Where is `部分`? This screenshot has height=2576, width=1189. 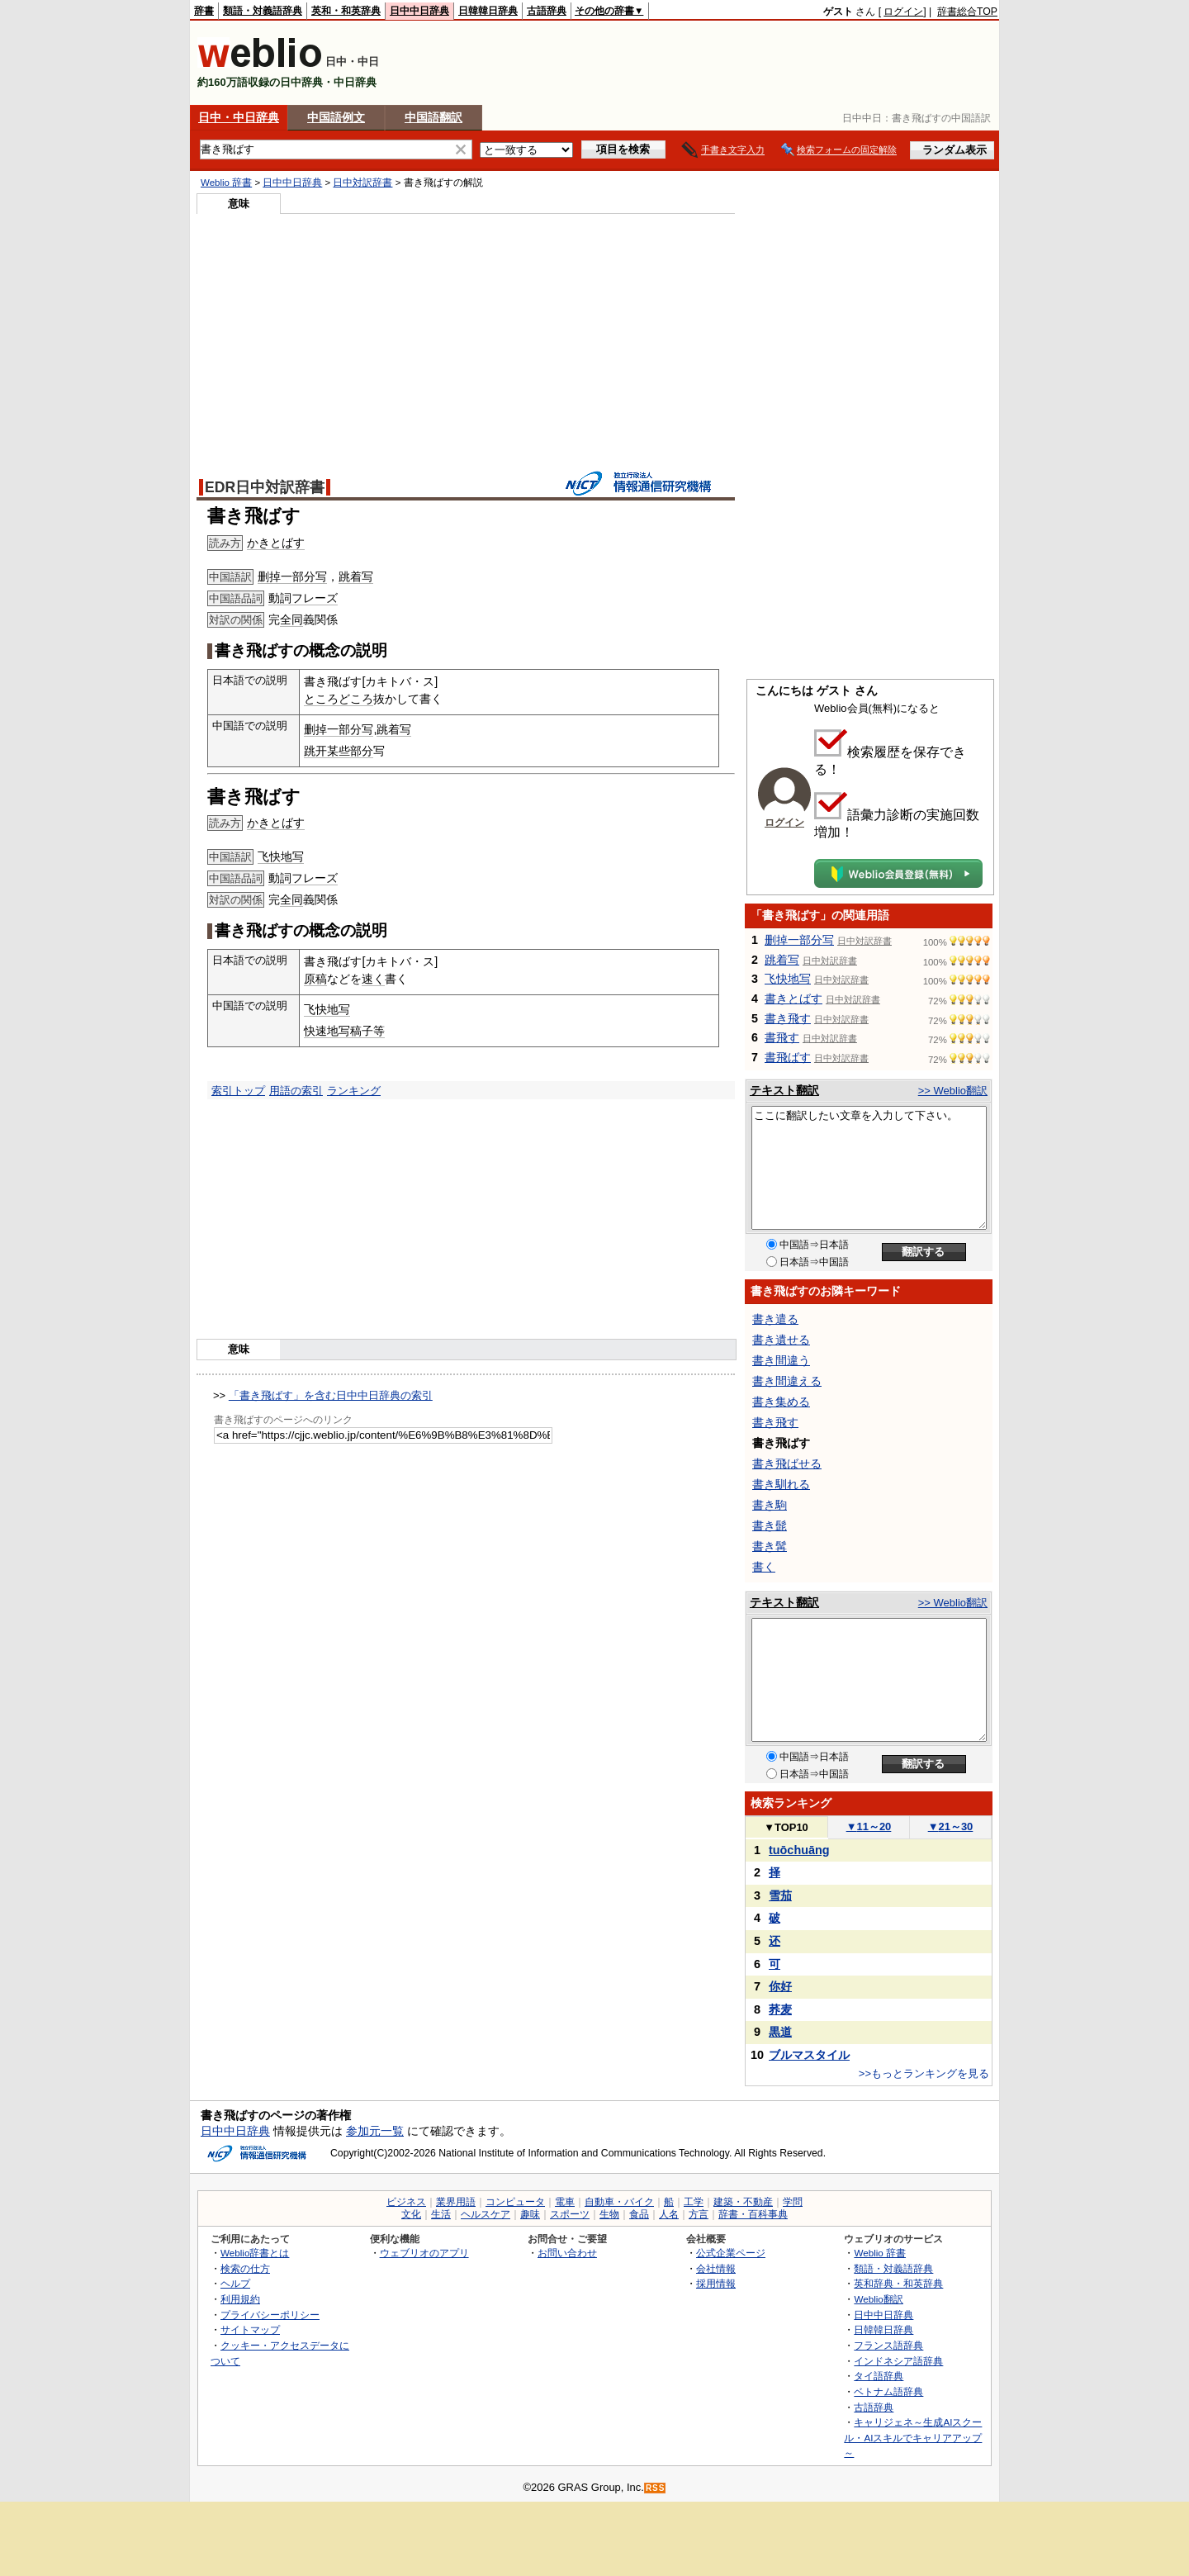 部分 is located at coordinates (361, 750).